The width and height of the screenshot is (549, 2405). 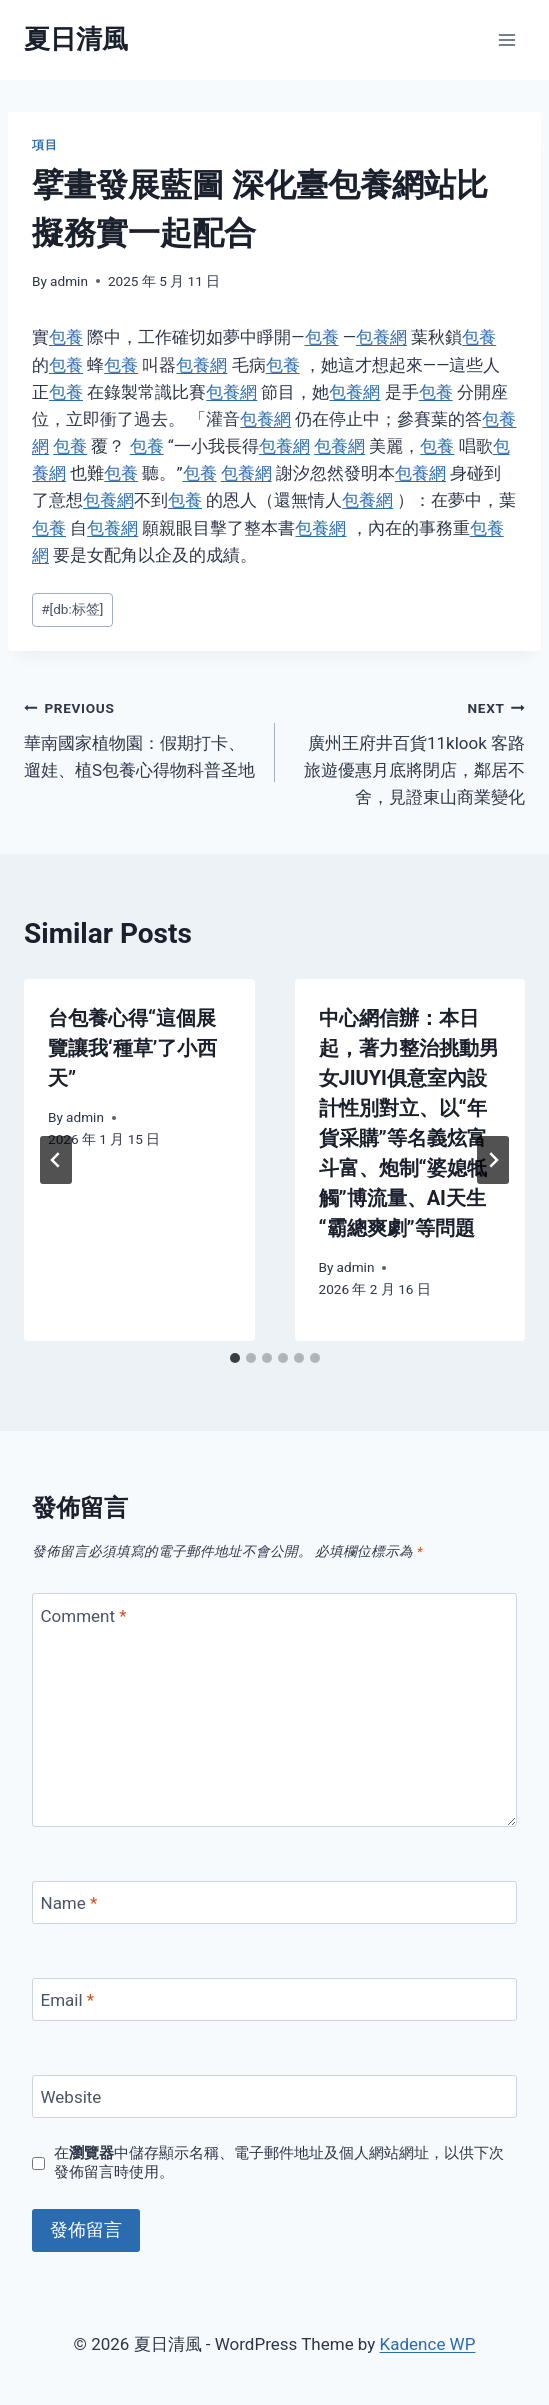 What do you see at coordinates (71, 2097) in the screenshot?
I see `Website` at bounding box center [71, 2097].